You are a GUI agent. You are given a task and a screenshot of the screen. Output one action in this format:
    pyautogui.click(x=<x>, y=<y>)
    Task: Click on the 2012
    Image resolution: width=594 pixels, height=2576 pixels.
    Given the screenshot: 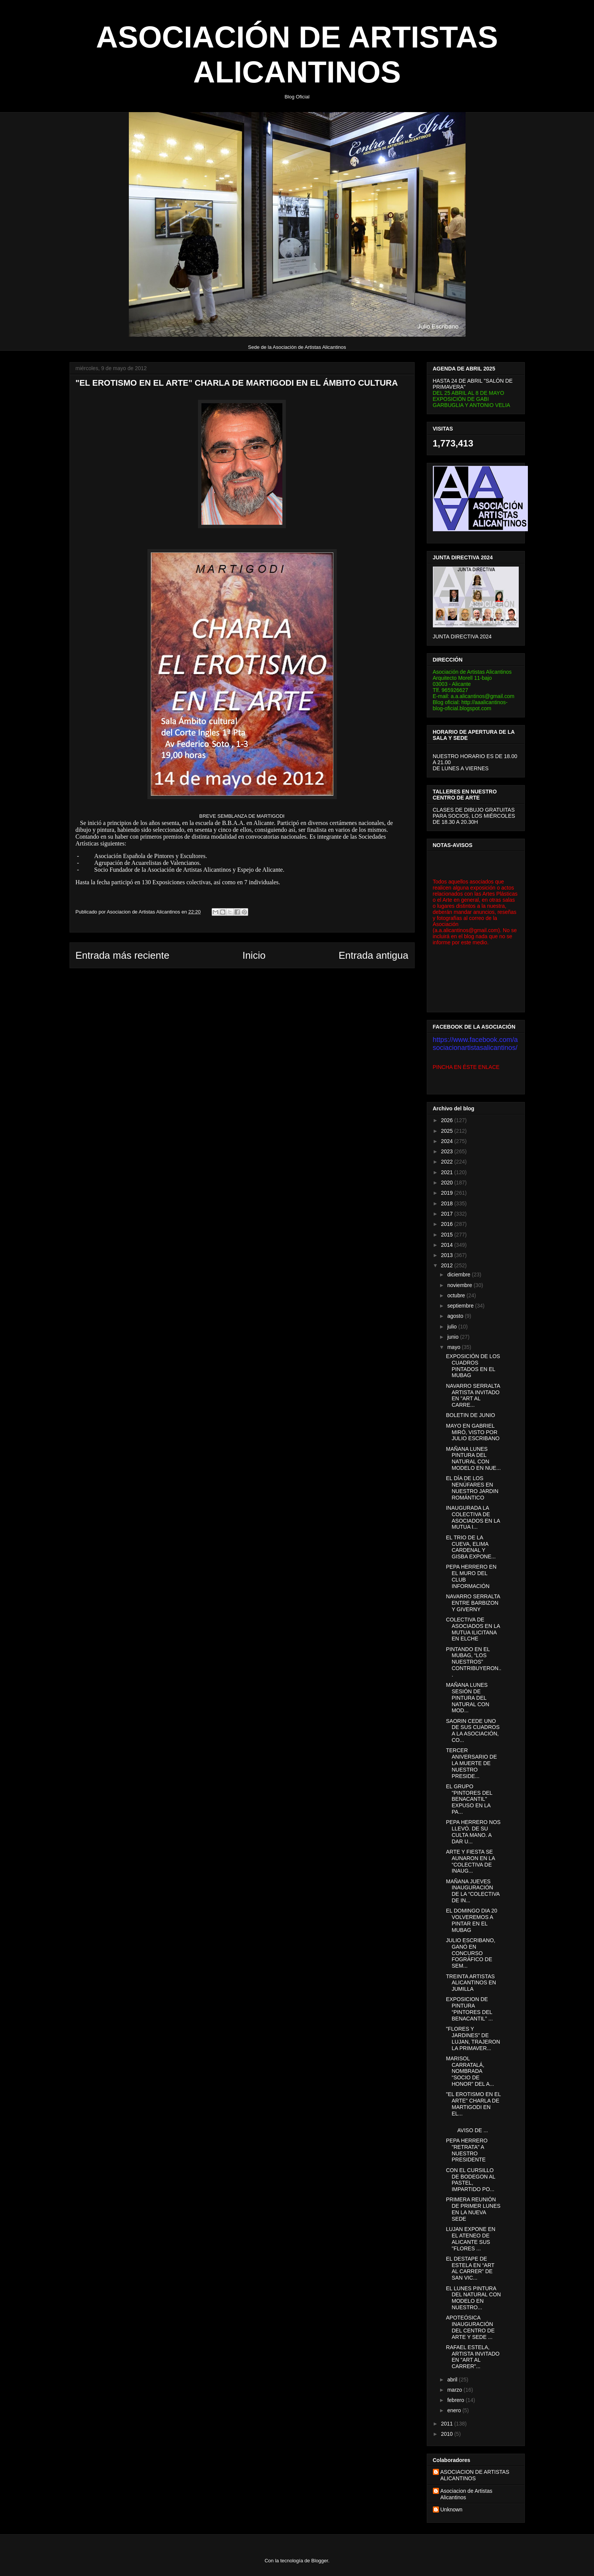 What is the action you would take?
    pyautogui.click(x=447, y=1265)
    